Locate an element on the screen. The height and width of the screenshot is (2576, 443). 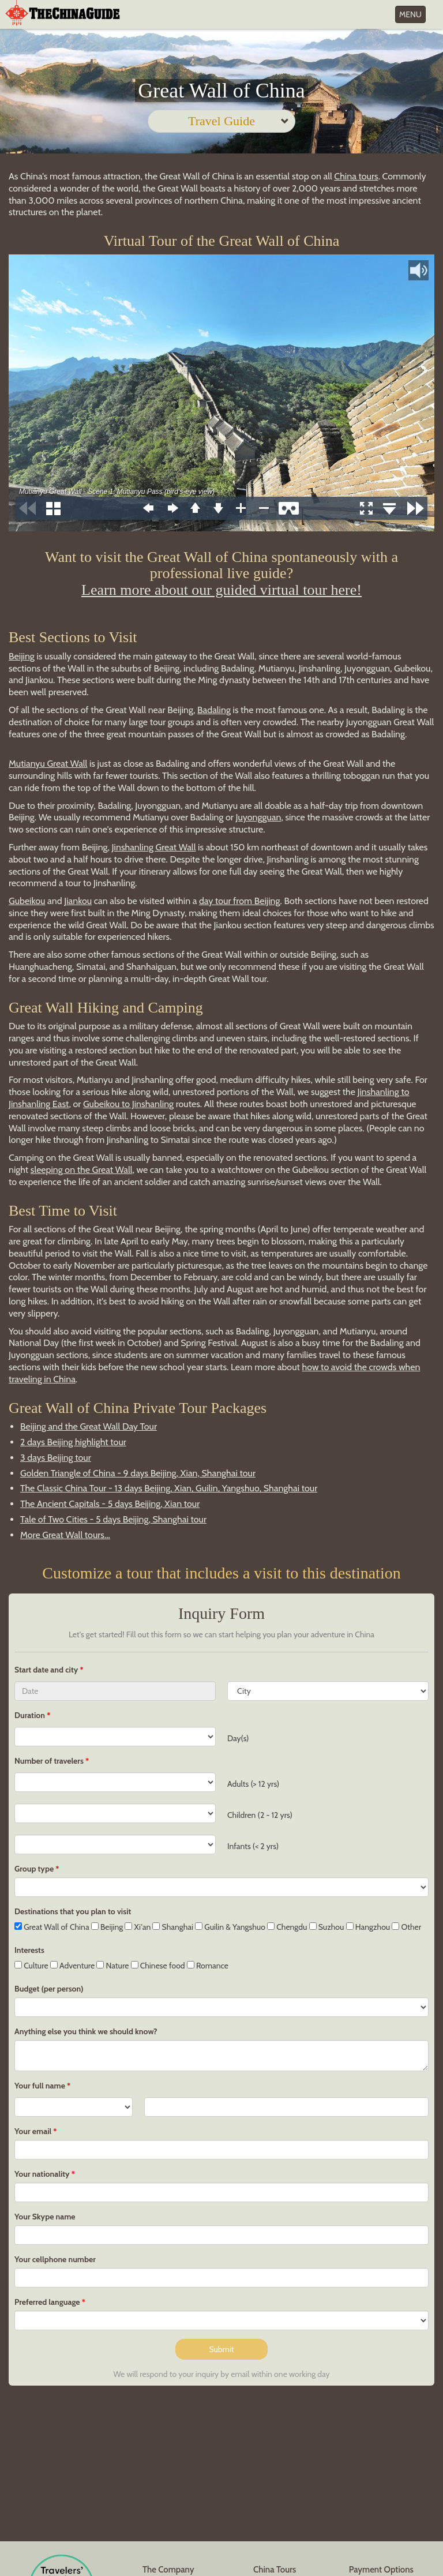
Anything else you think we should know? is located at coordinates (85, 2031).